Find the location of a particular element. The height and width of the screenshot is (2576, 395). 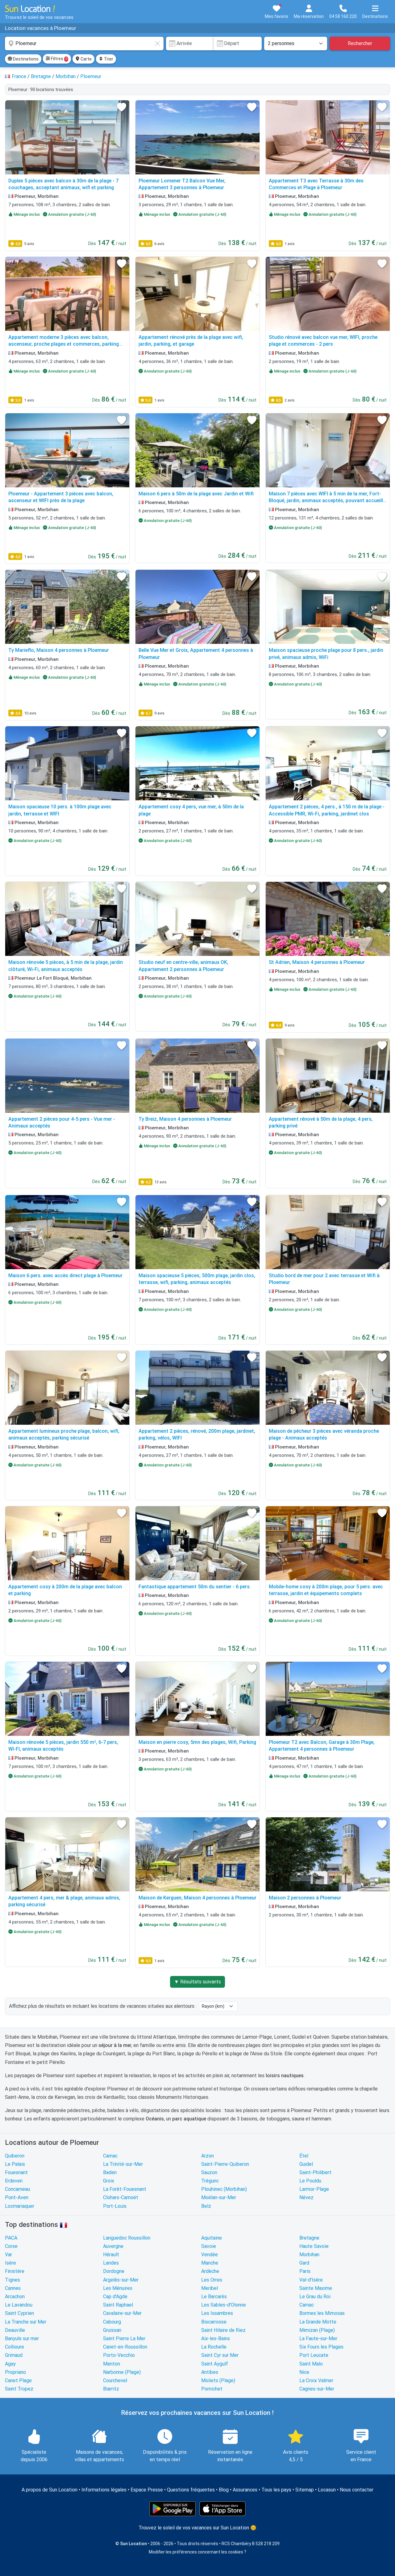

Meribel is located at coordinates (209, 2288).